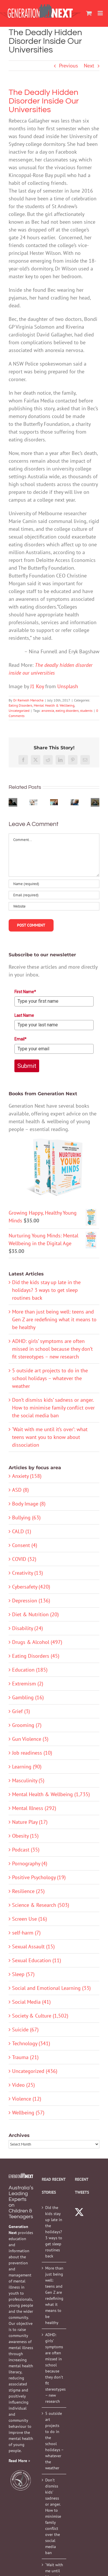 Image resolution: width=108 pixels, height=2576 pixels. I want to click on Social Media (41), so click(31, 2002).